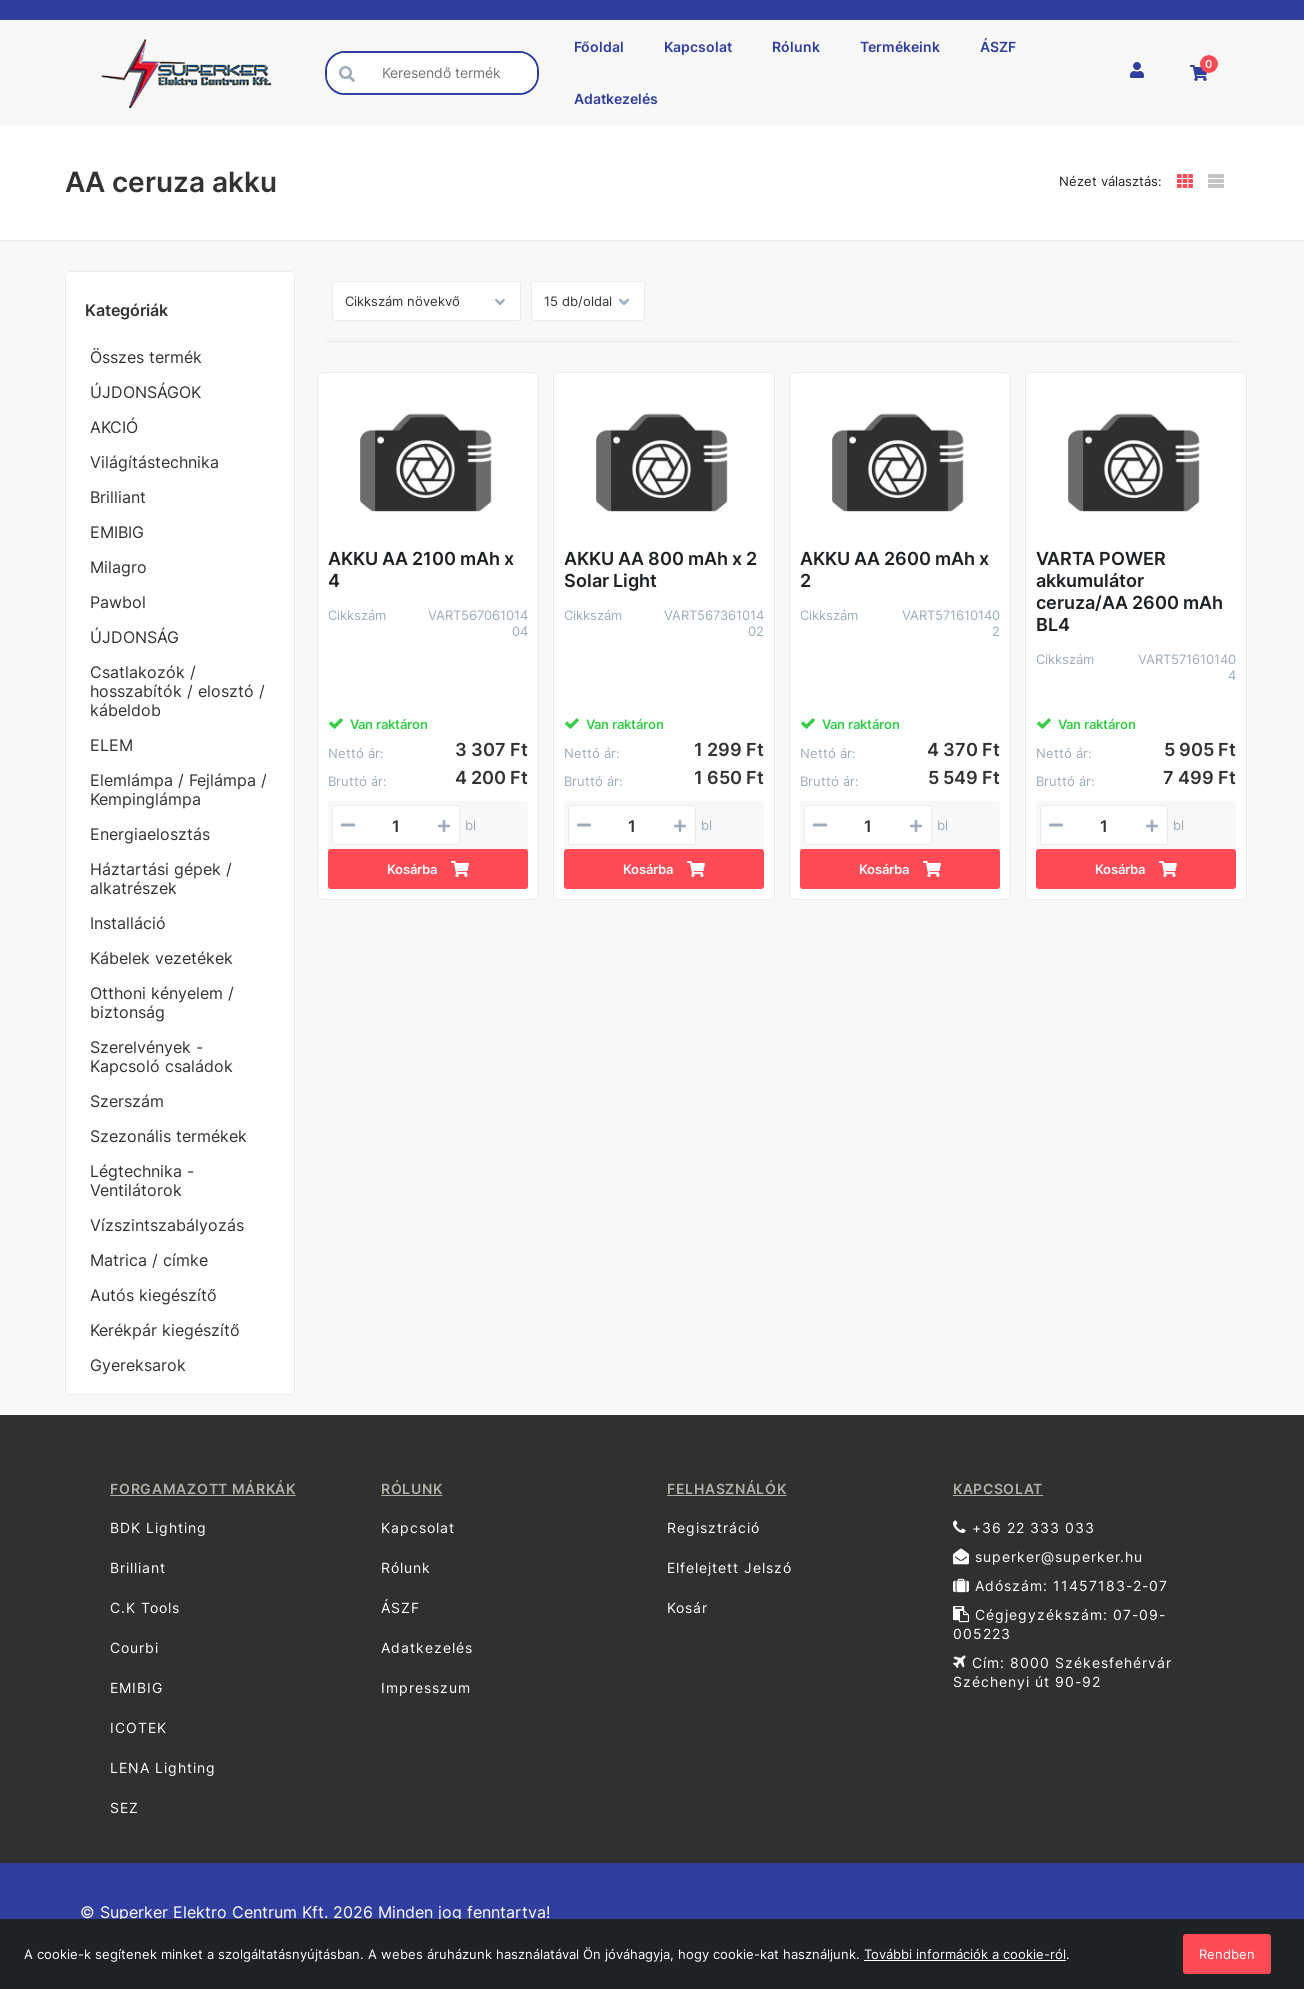 The image size is (1304, 1989). I want to click on LENA Lighting, so click(163, 1767).